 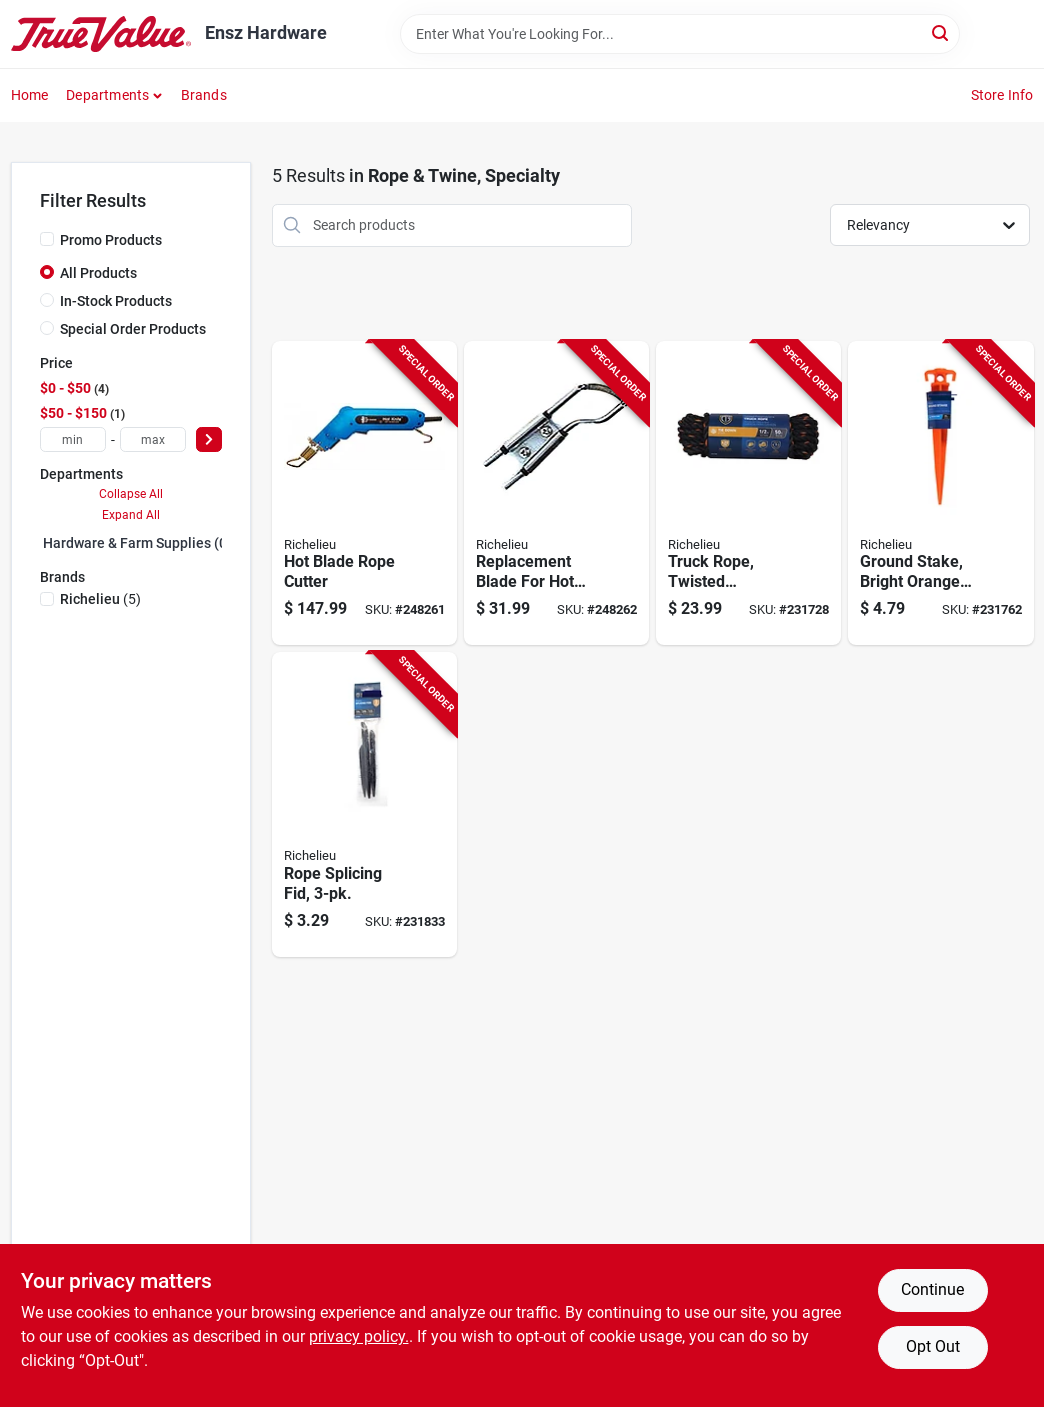 I want to click on (5), so click(x=100, y=599).